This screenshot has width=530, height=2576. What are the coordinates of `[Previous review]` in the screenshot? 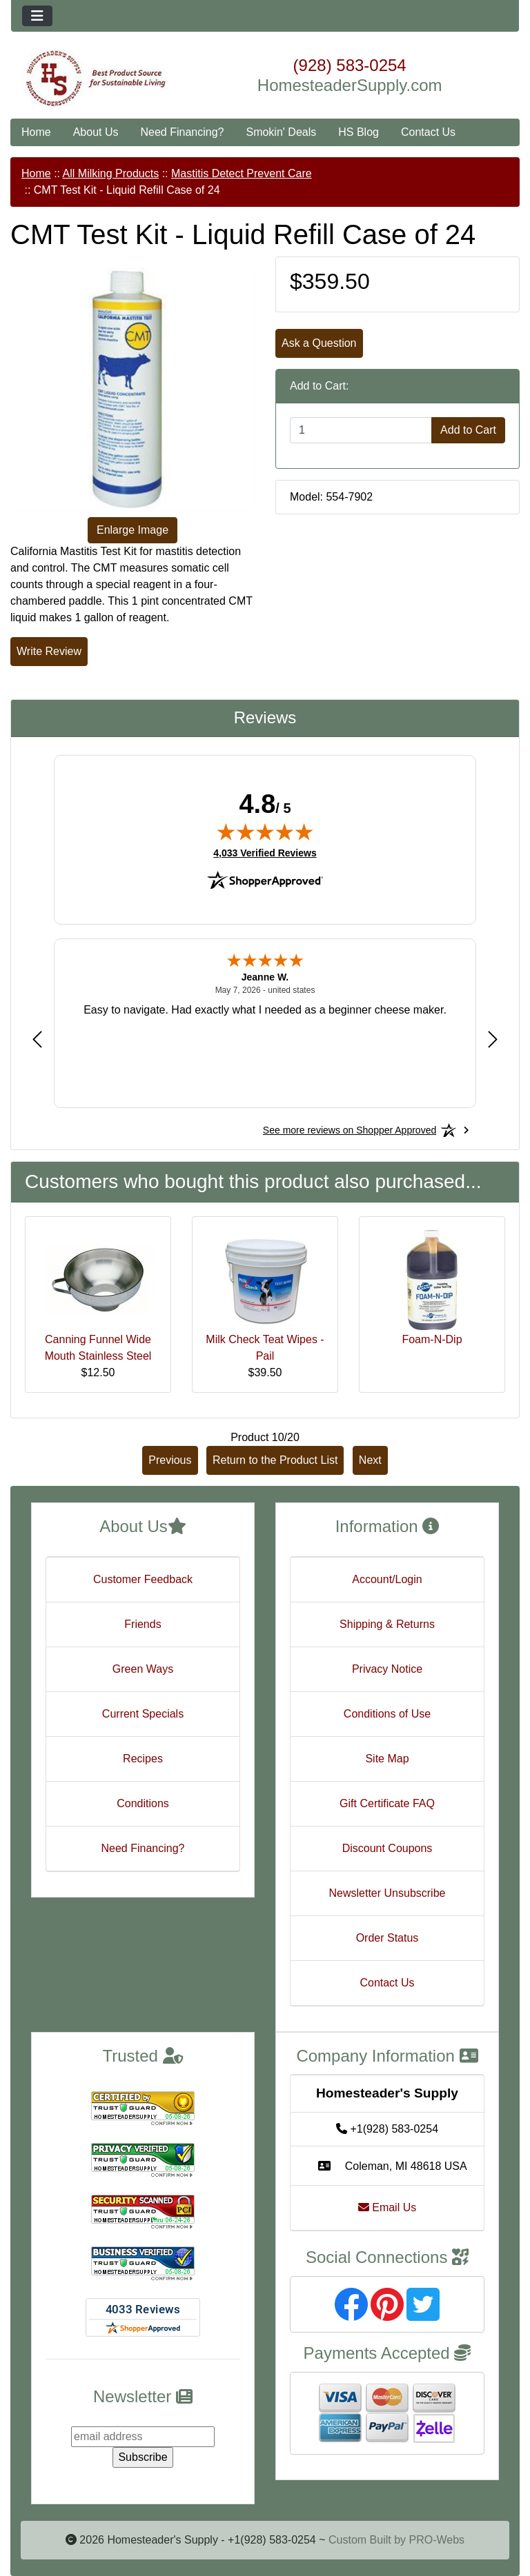 It's located at (37, 1038).